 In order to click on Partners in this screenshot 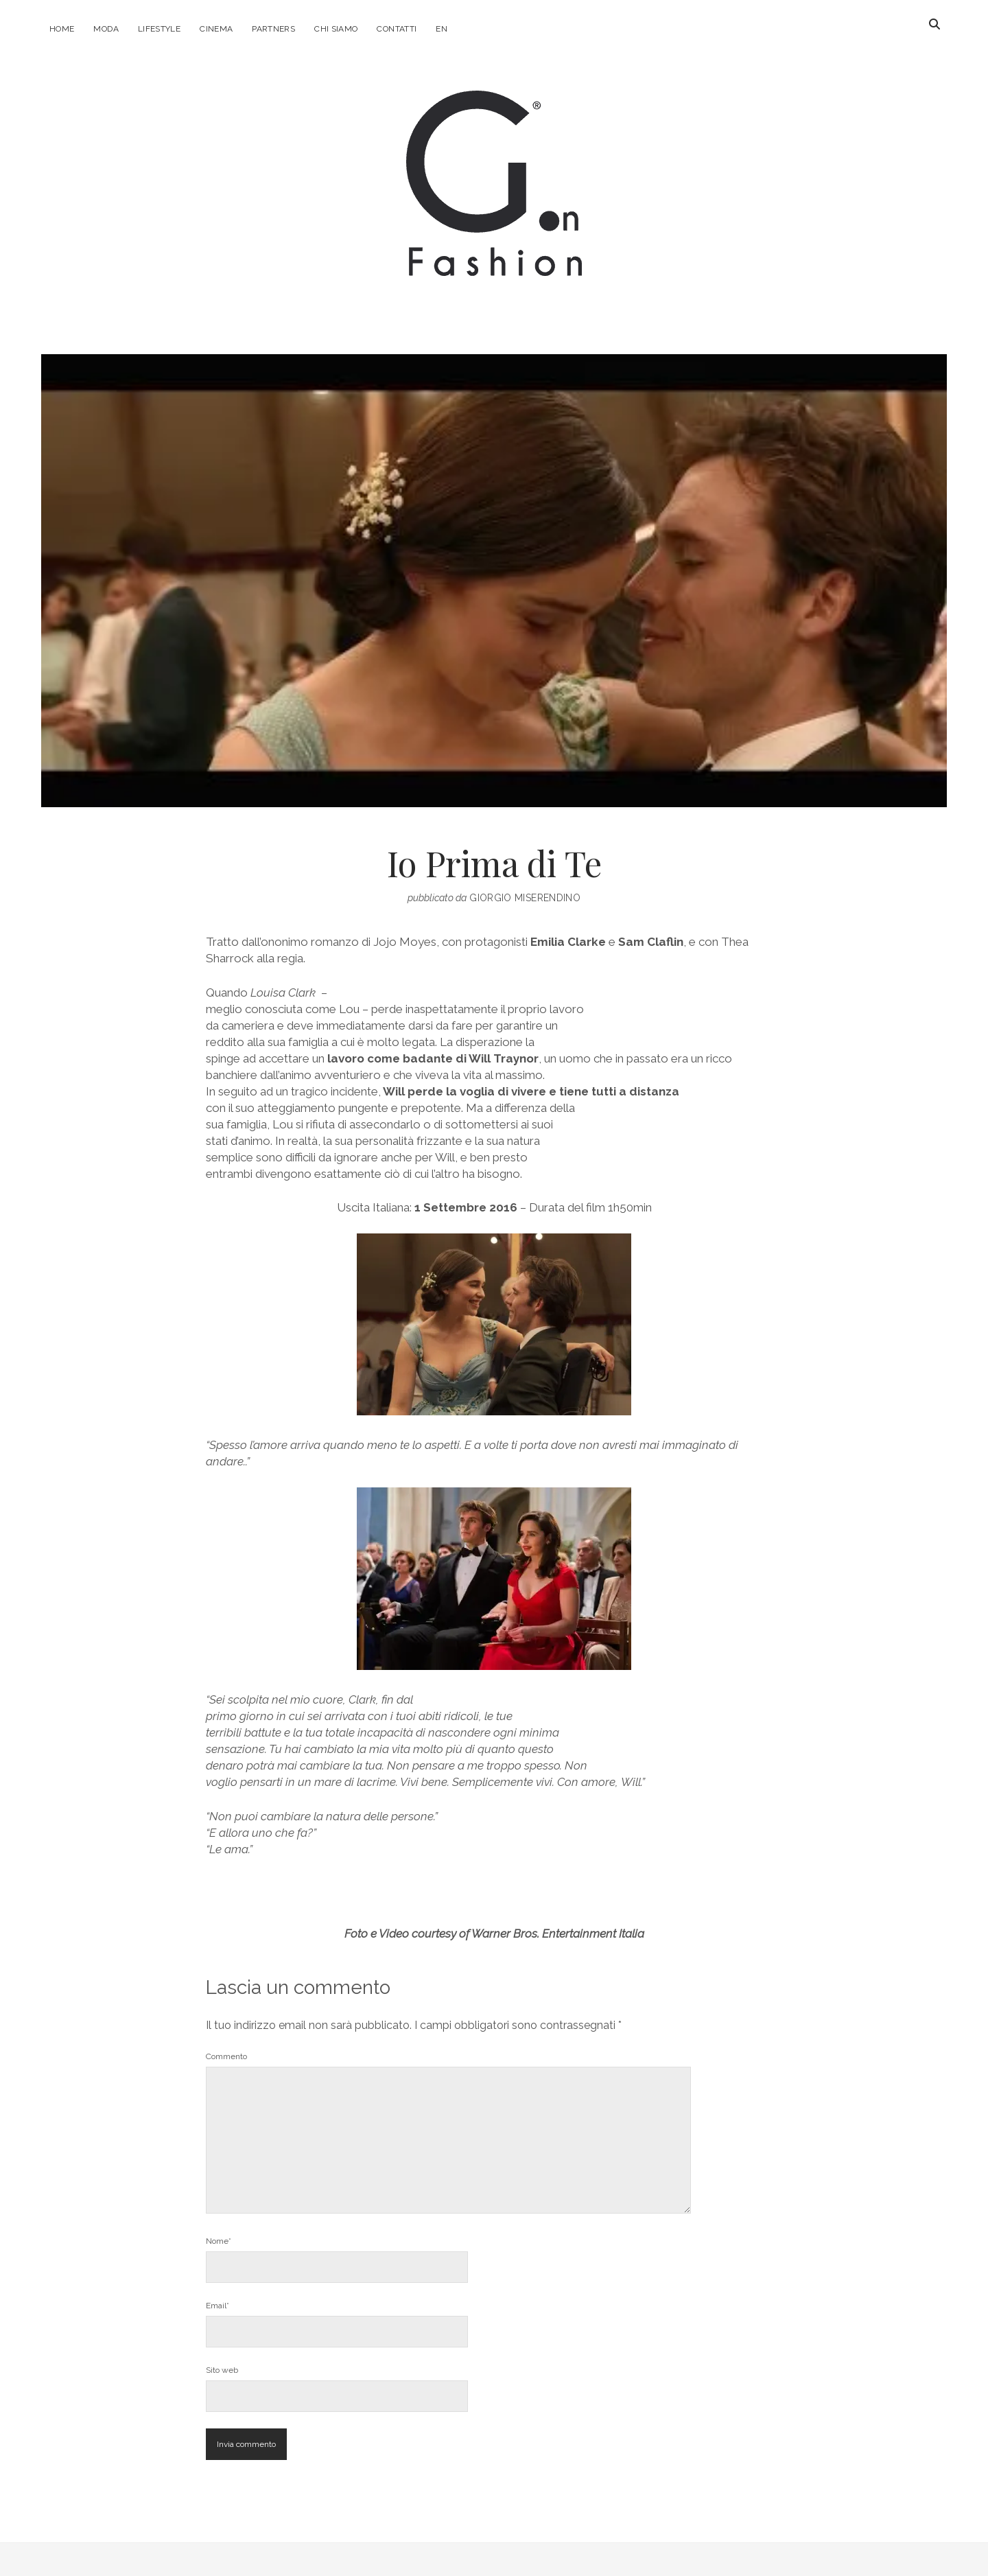, I will do `click(273, 29)`.